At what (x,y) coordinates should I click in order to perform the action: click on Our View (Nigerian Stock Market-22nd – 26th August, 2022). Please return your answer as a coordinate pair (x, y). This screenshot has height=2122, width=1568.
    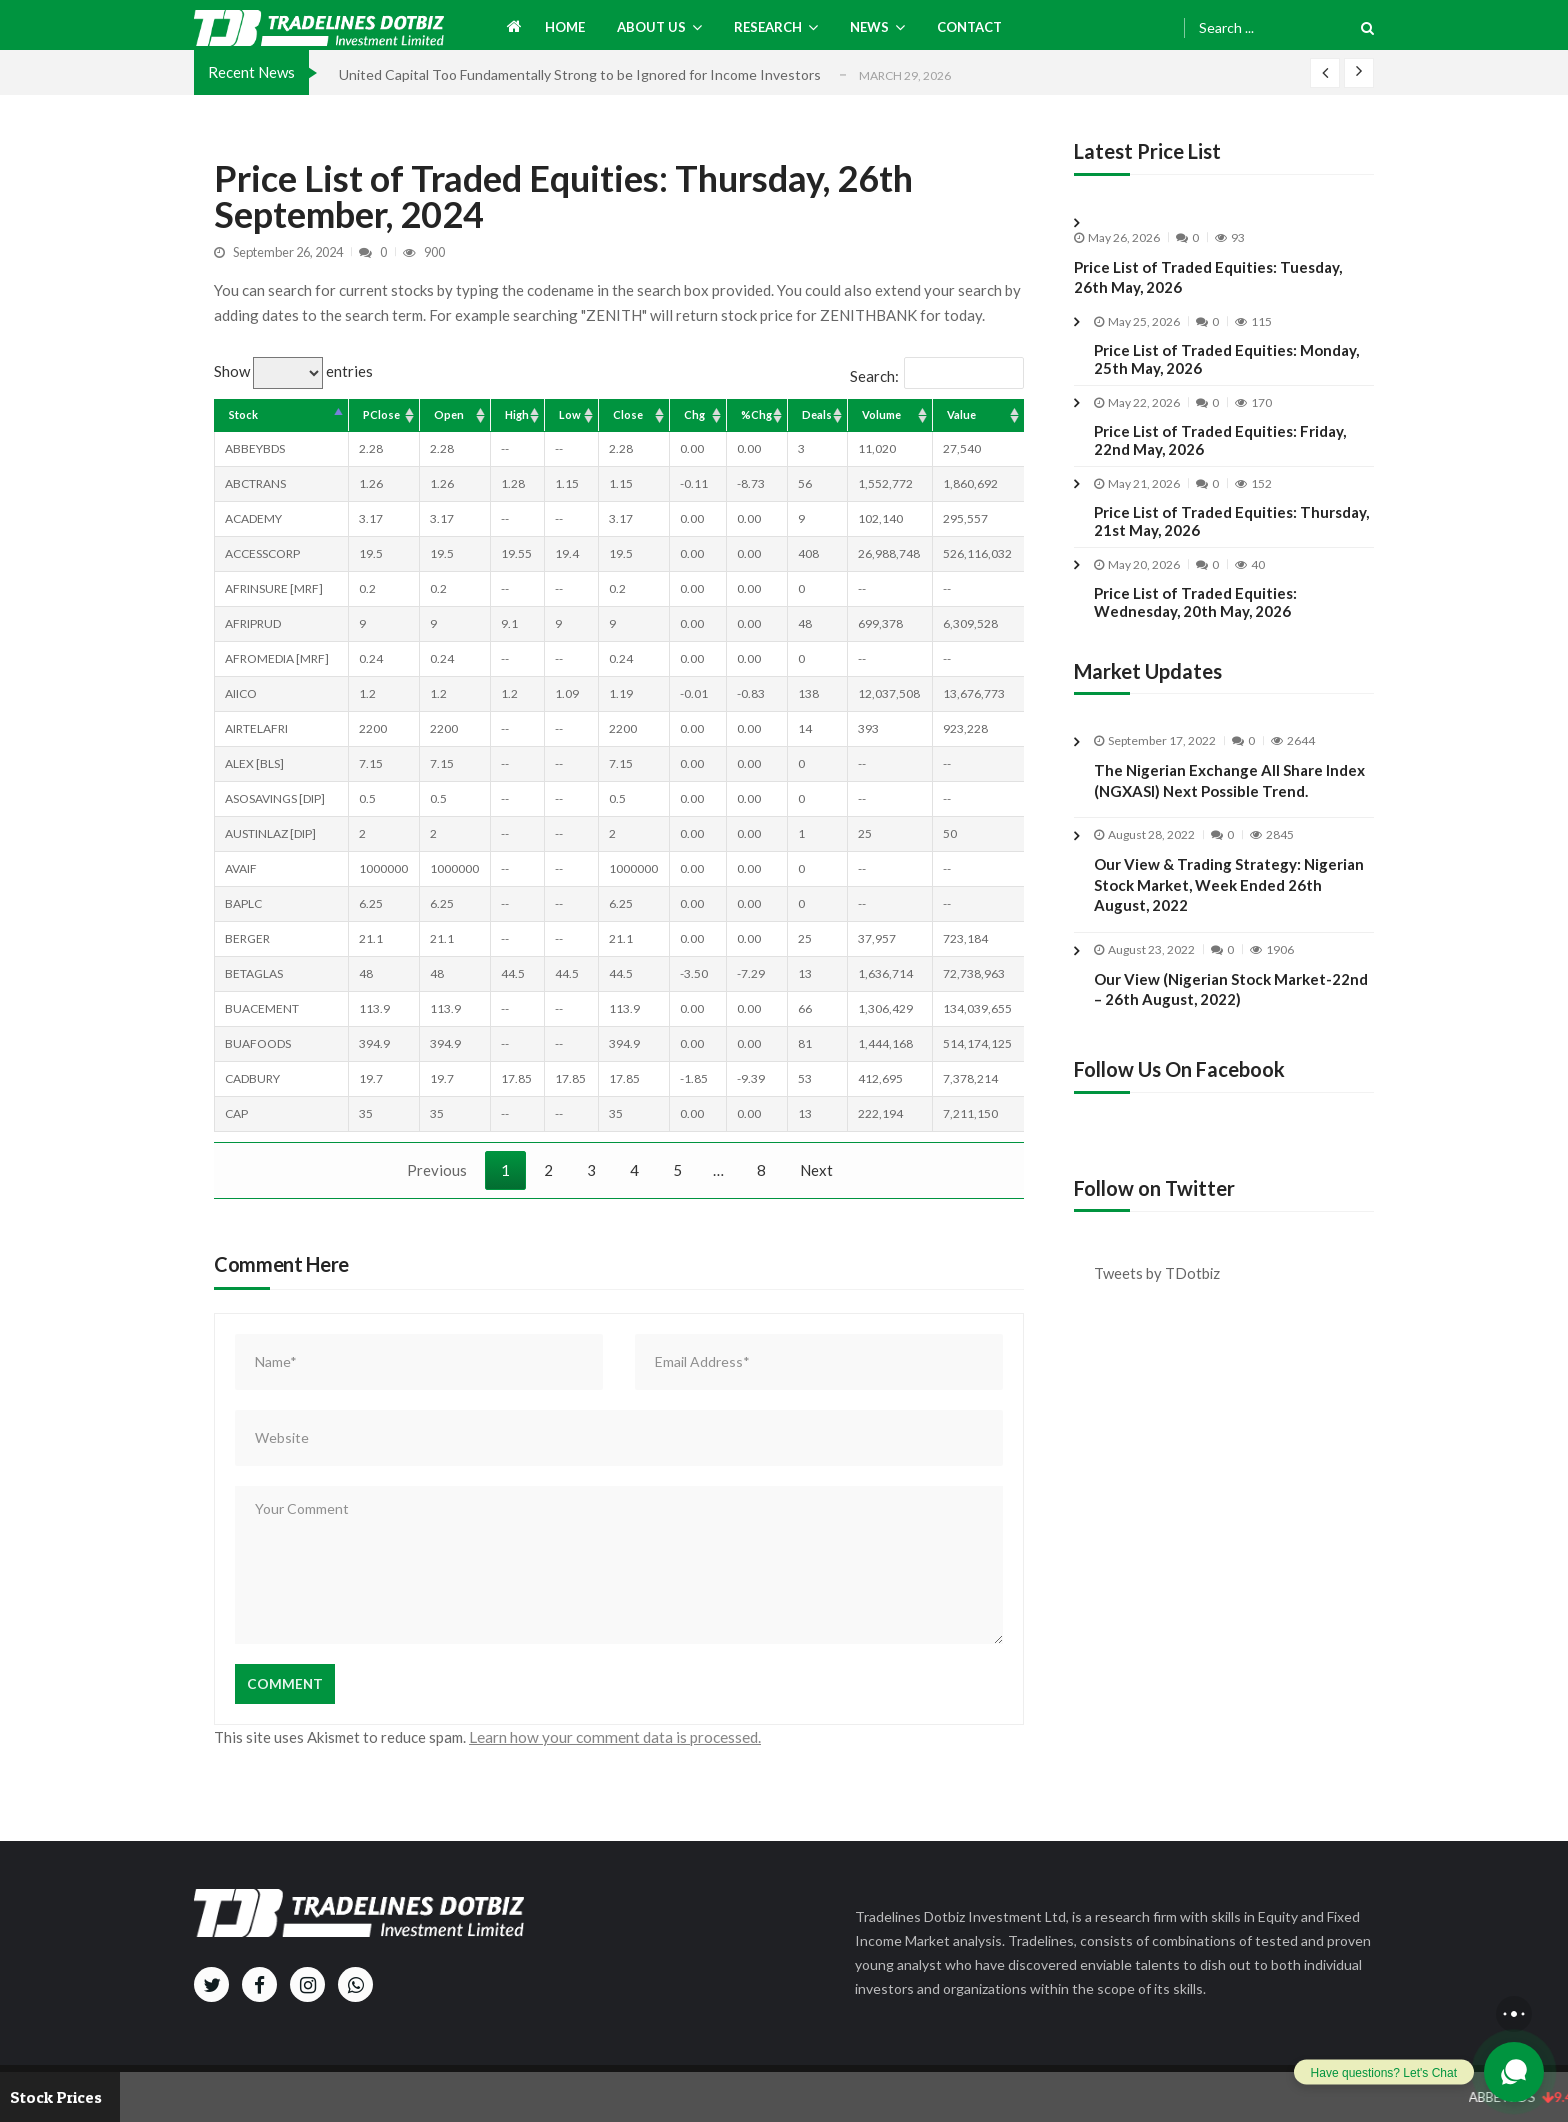
    Looking at the image, I should click on (1231, 1035).